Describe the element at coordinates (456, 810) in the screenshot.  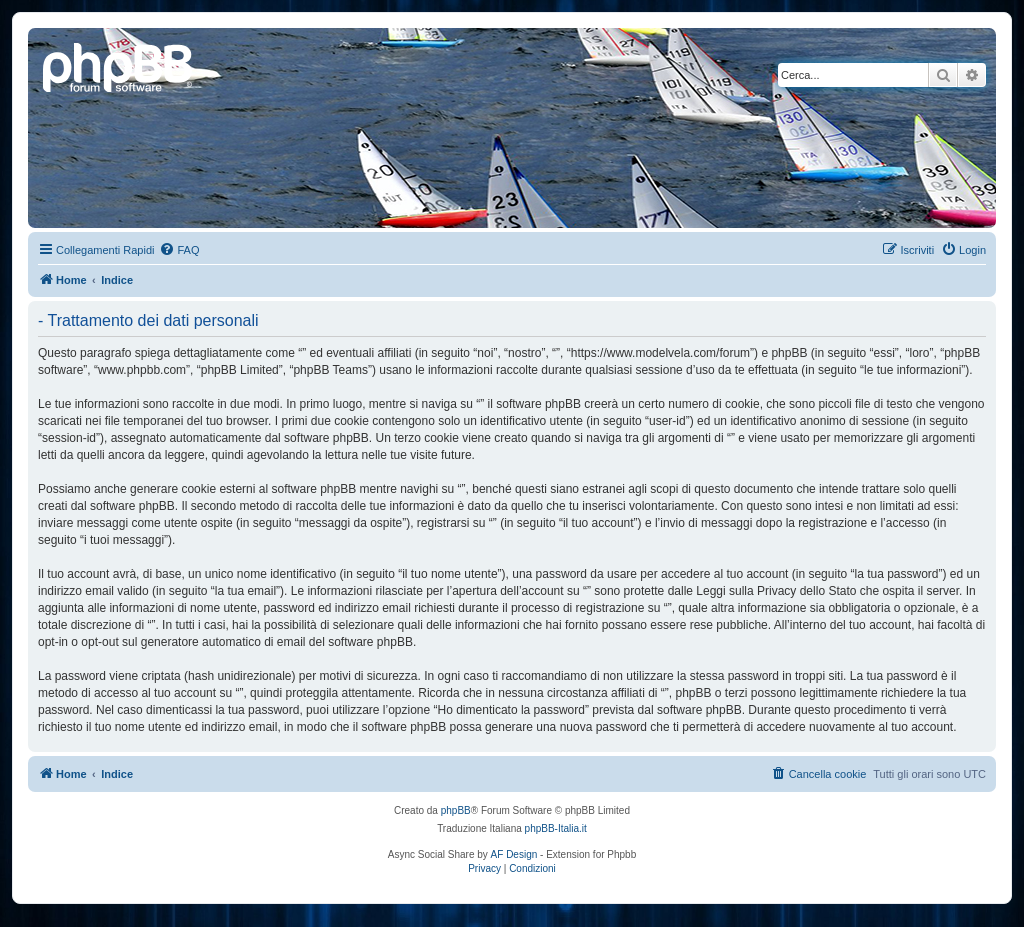
I see `phpBB` at that location.